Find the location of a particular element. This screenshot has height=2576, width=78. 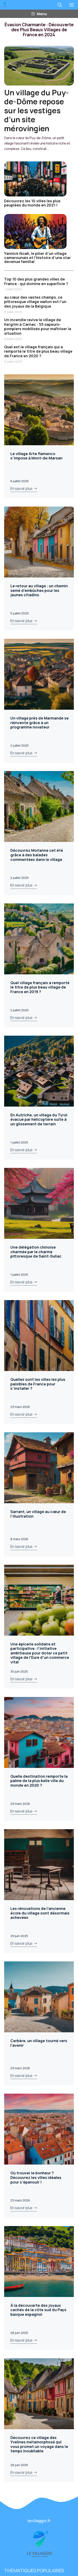

Où trouver le bonheur ? Découvrez les villes idéales pour s’épanouir ! is located at coordinates (35, 2177).